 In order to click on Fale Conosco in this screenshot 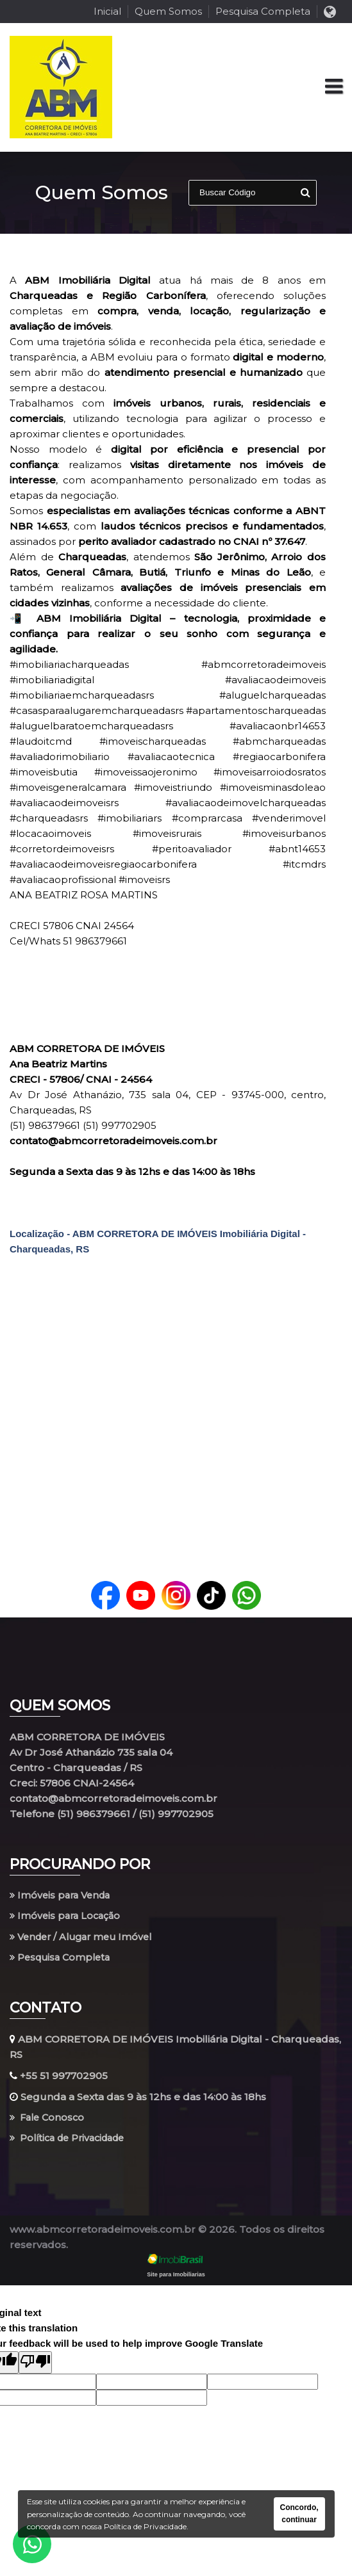, I will do `click(49, 2120)`.